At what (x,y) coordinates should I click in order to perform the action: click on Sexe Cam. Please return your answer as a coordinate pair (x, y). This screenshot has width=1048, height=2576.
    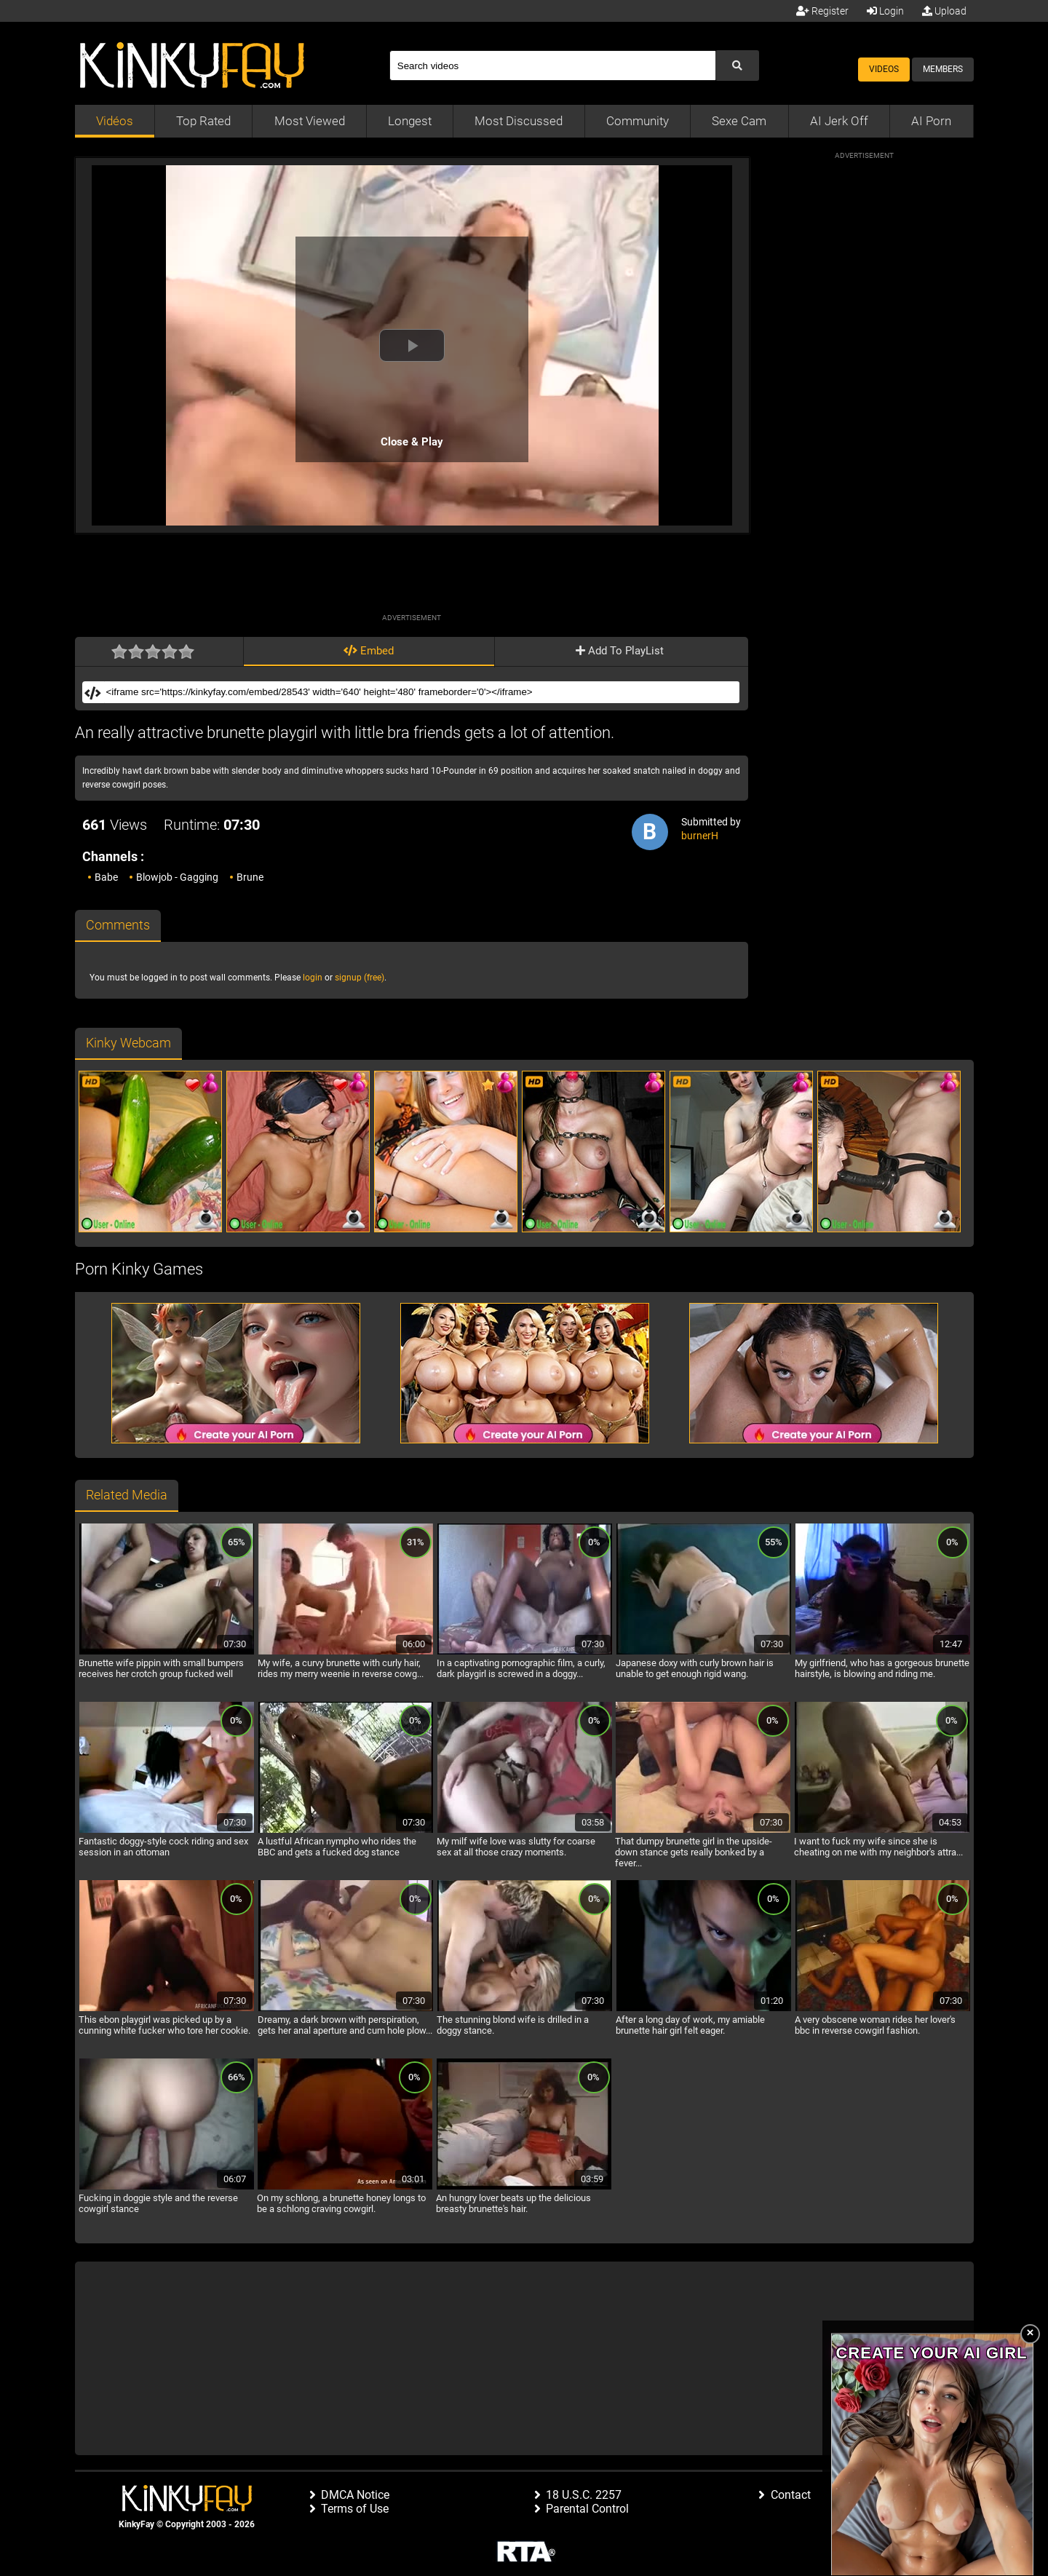
    Looking at the image, I should click on (739, 121).